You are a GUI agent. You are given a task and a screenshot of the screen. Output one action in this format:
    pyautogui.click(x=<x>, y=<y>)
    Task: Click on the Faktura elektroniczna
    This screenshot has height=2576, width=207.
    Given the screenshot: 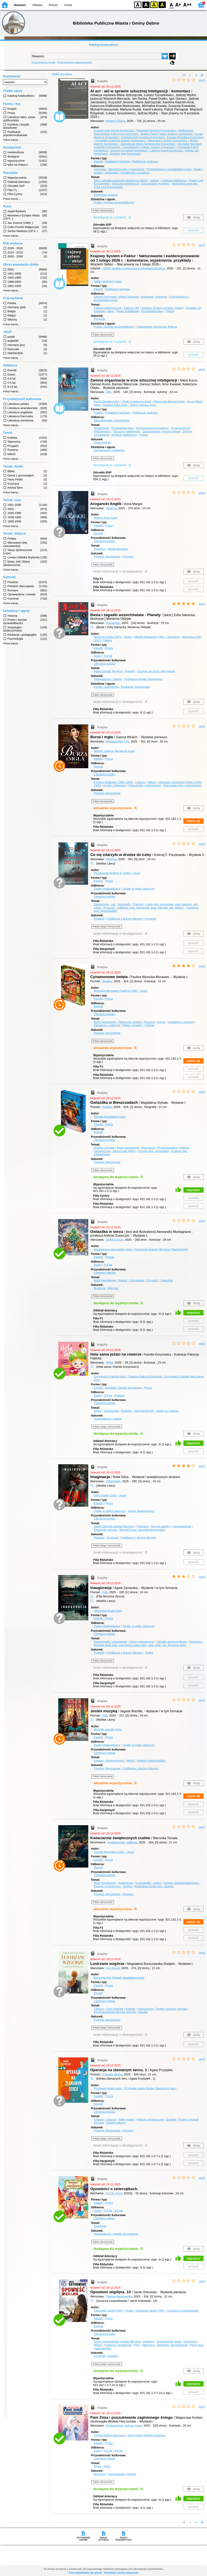 What is the action you would take?
    pyautogui.click(x=107, y=308)
    